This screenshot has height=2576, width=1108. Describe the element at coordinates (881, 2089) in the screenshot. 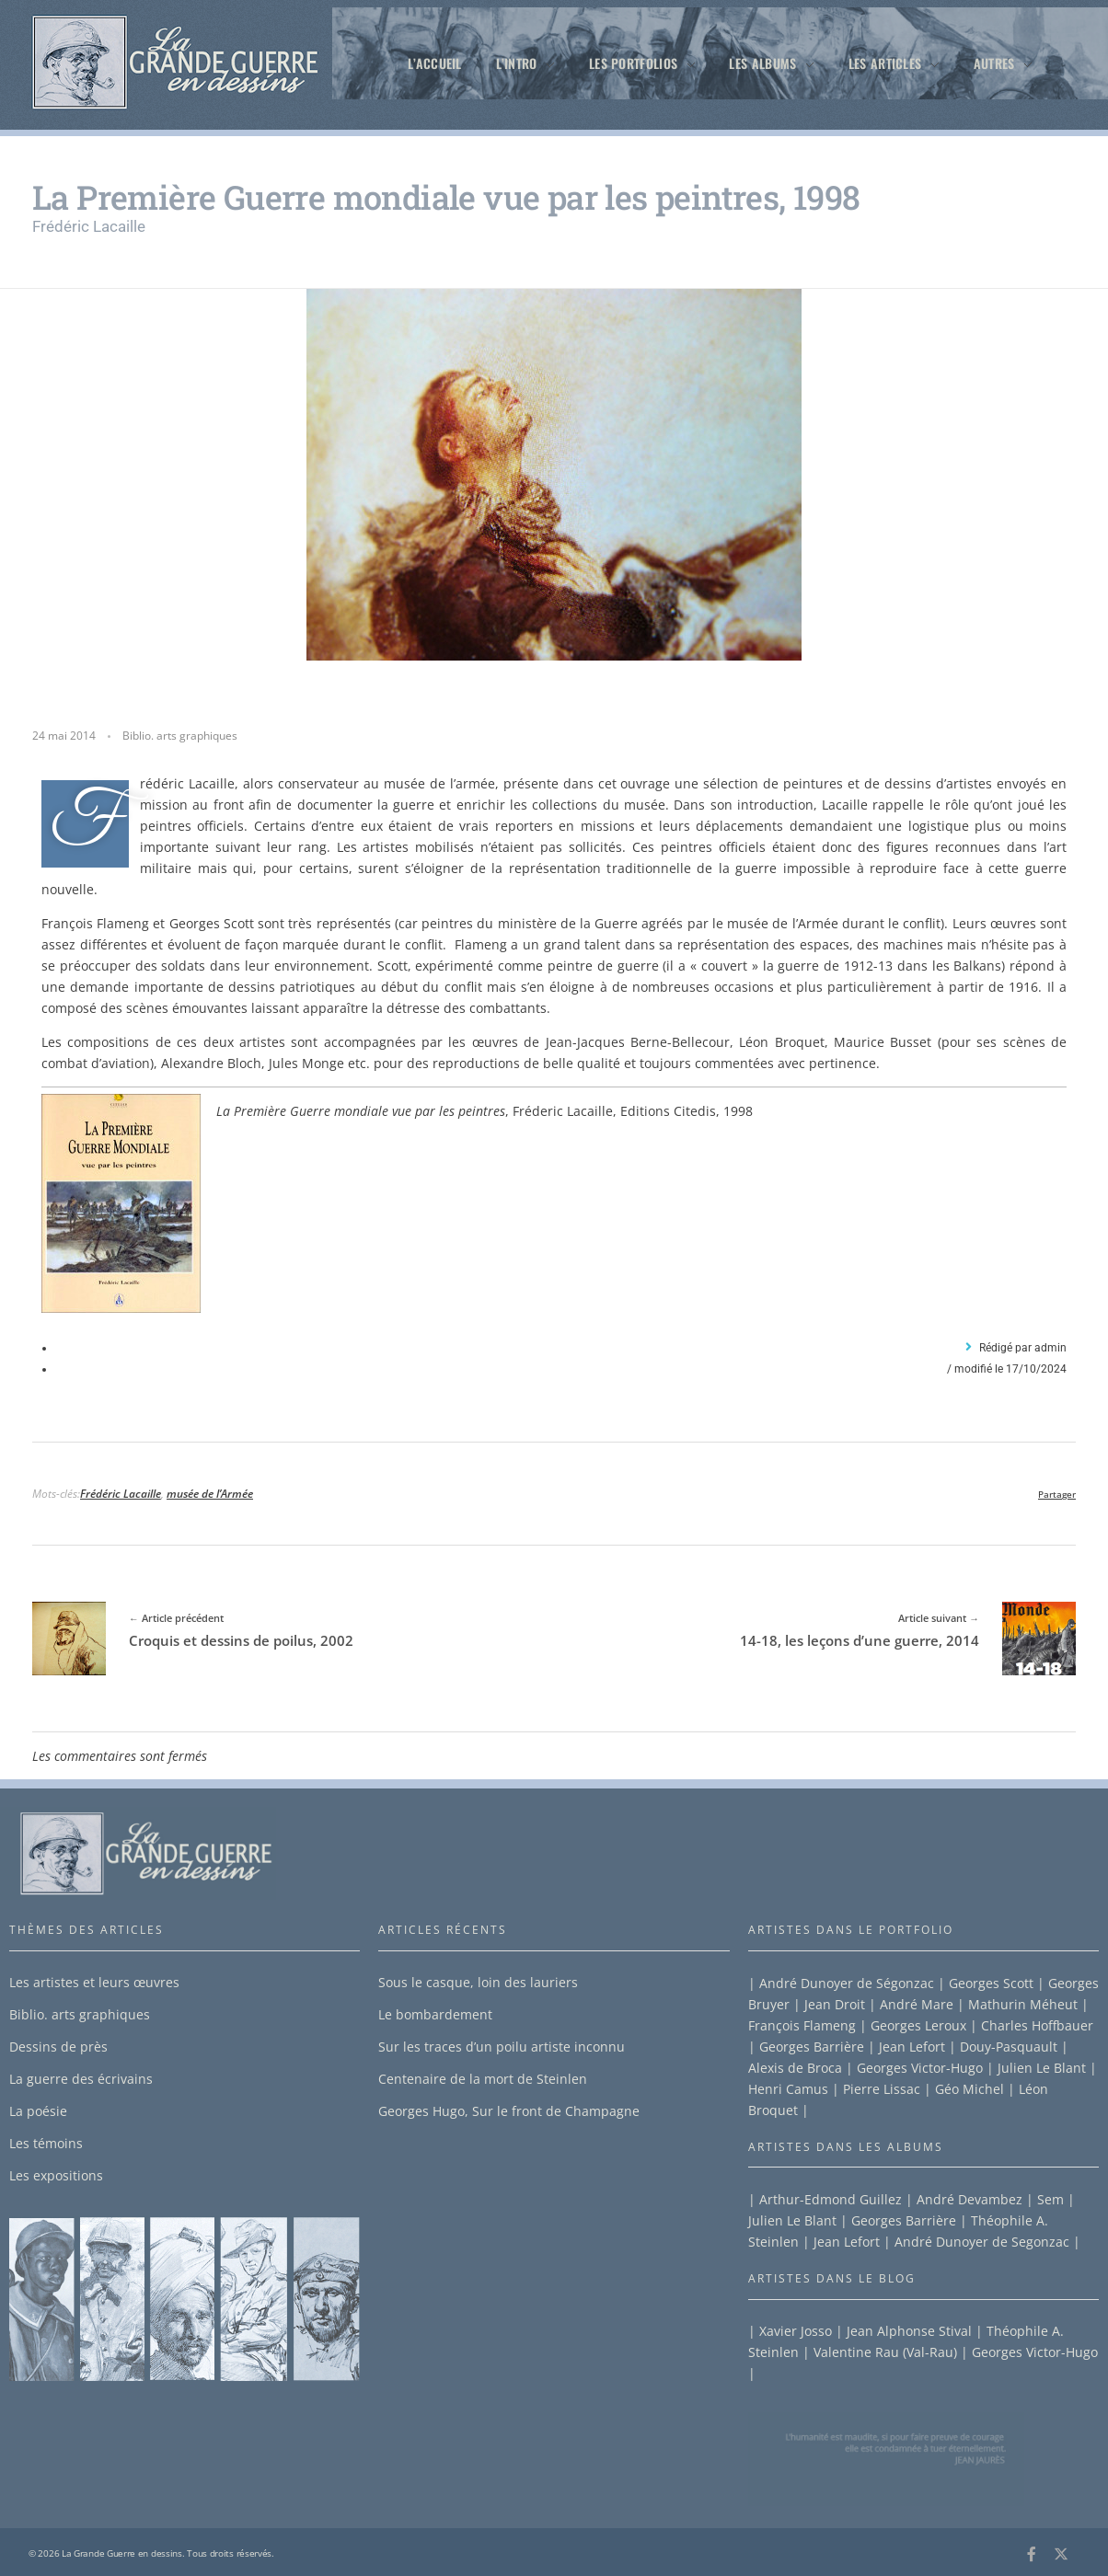

I see `Pierre Lissac` at that location.